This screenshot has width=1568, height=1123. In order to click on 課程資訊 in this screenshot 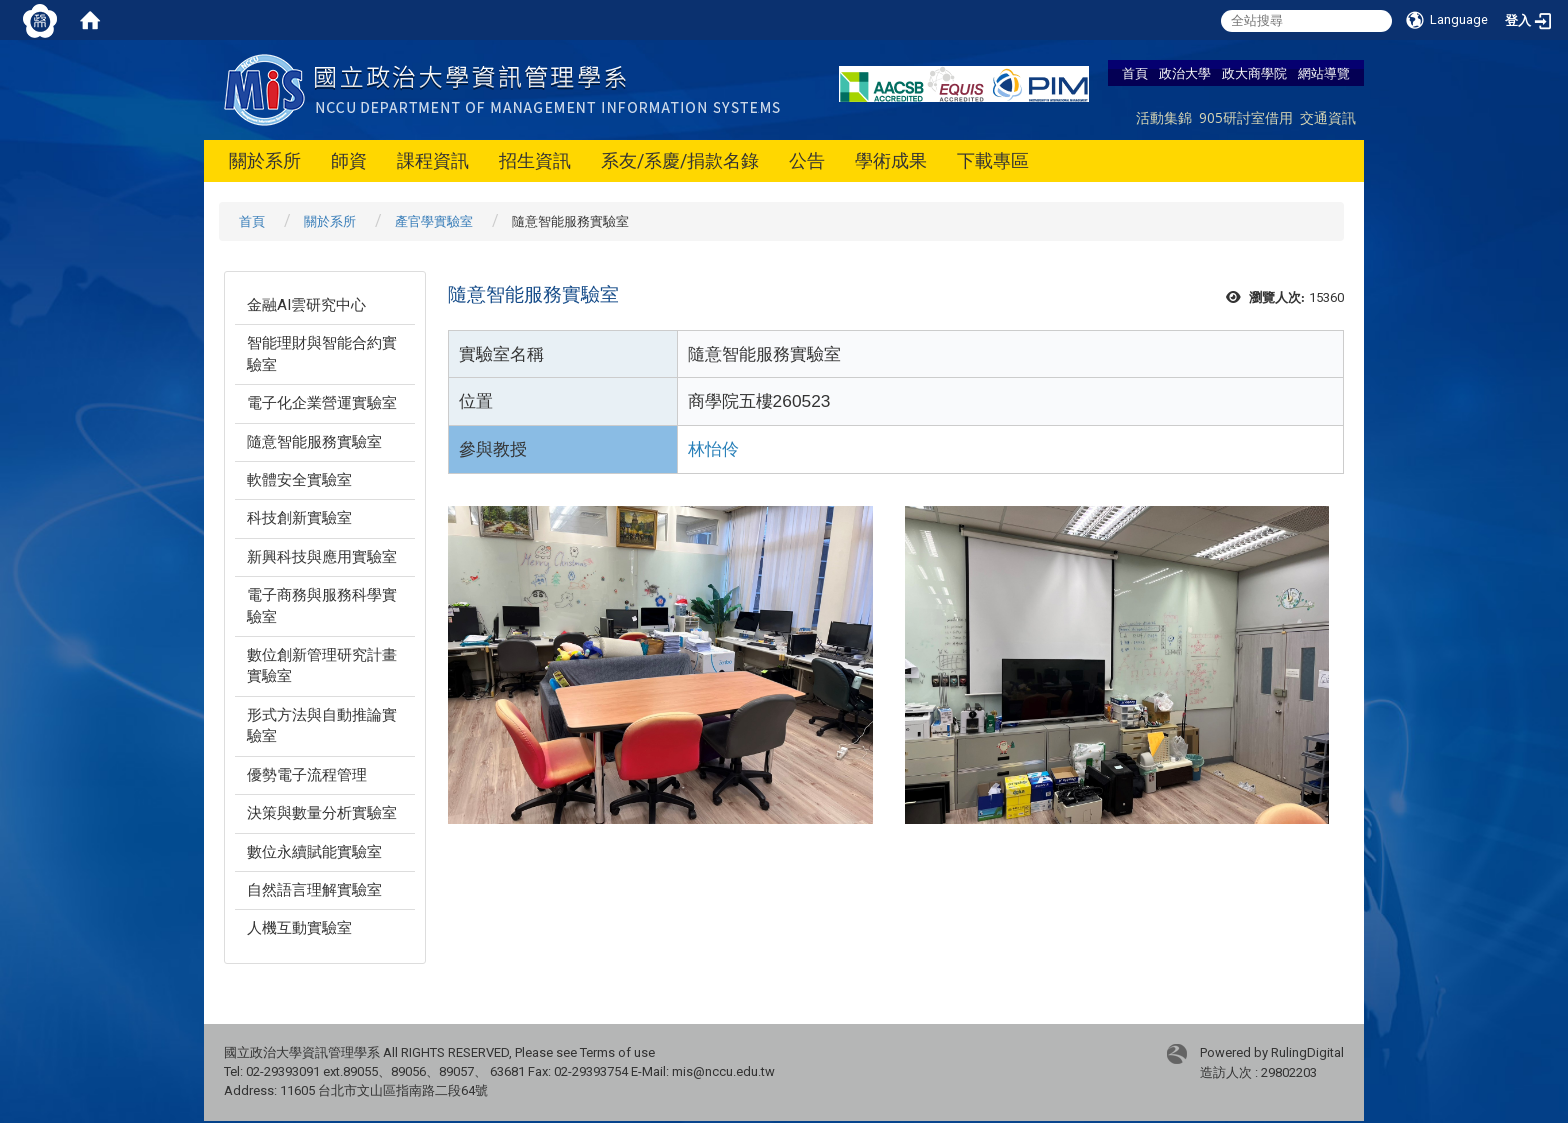, I will do `click(433, 160)`.